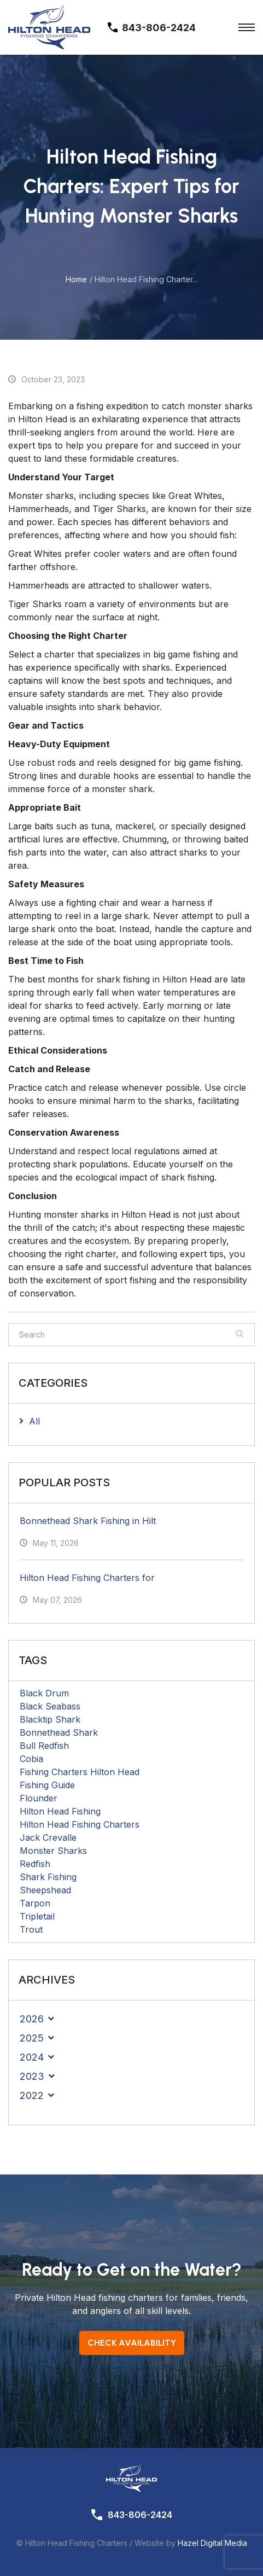 The height and width of the screenshot is (2576, 263). I want to click on 2025, so click(32, 2038).